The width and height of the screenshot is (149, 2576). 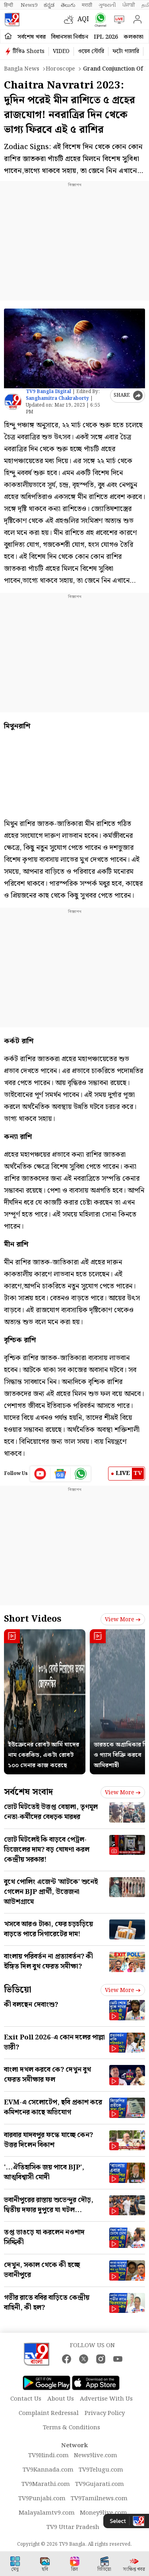 I want to click on টিভি৯ Shorts, so click(x=29, y=51).